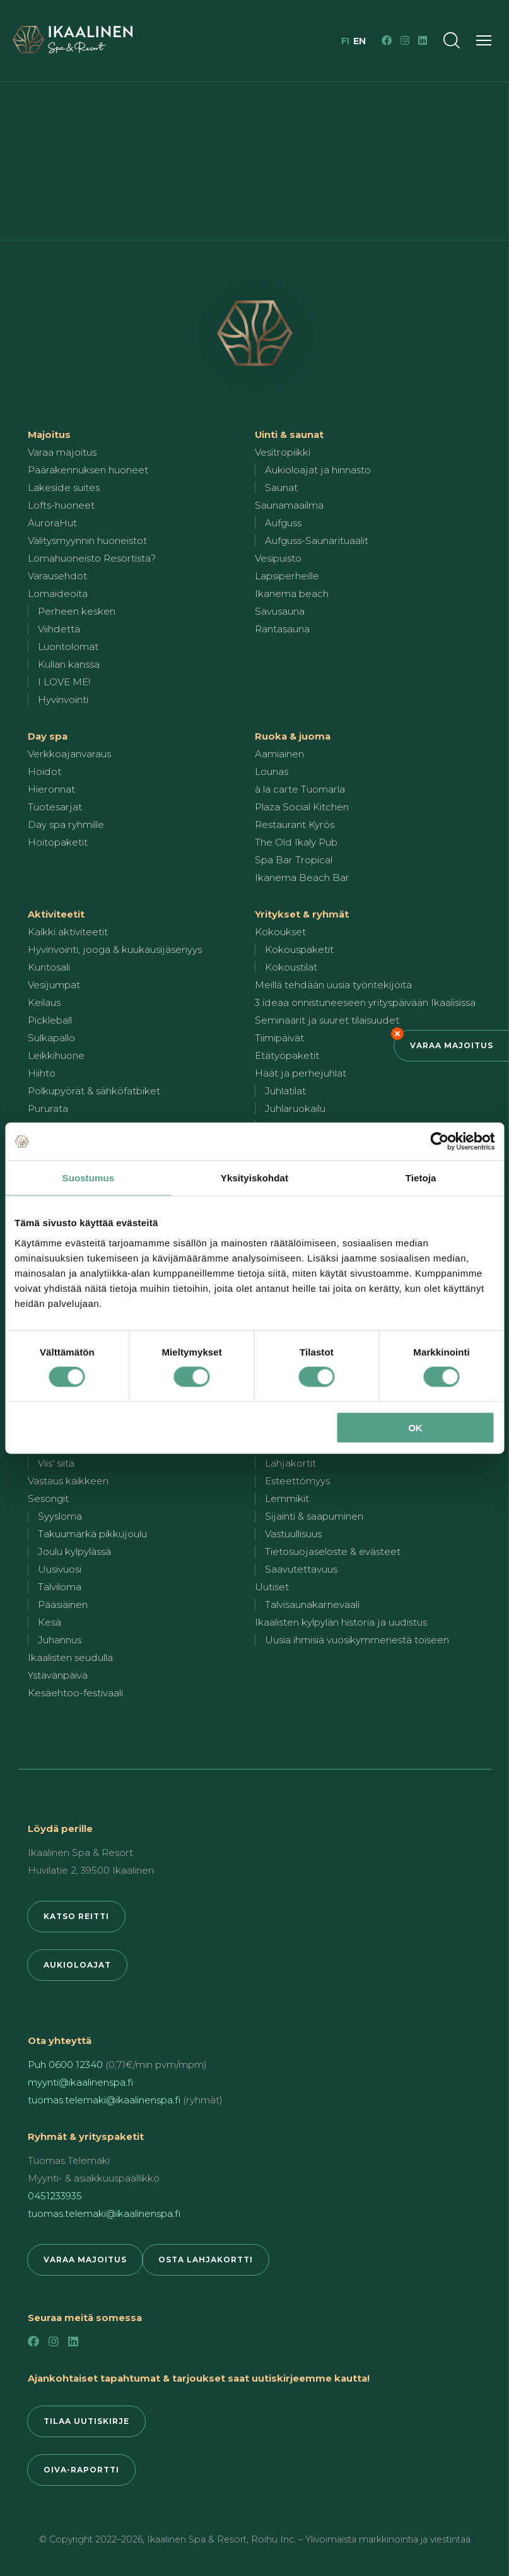  Describe the element at coordinates (55, 2196) in the screenshot. I see `0451233935` at that location.